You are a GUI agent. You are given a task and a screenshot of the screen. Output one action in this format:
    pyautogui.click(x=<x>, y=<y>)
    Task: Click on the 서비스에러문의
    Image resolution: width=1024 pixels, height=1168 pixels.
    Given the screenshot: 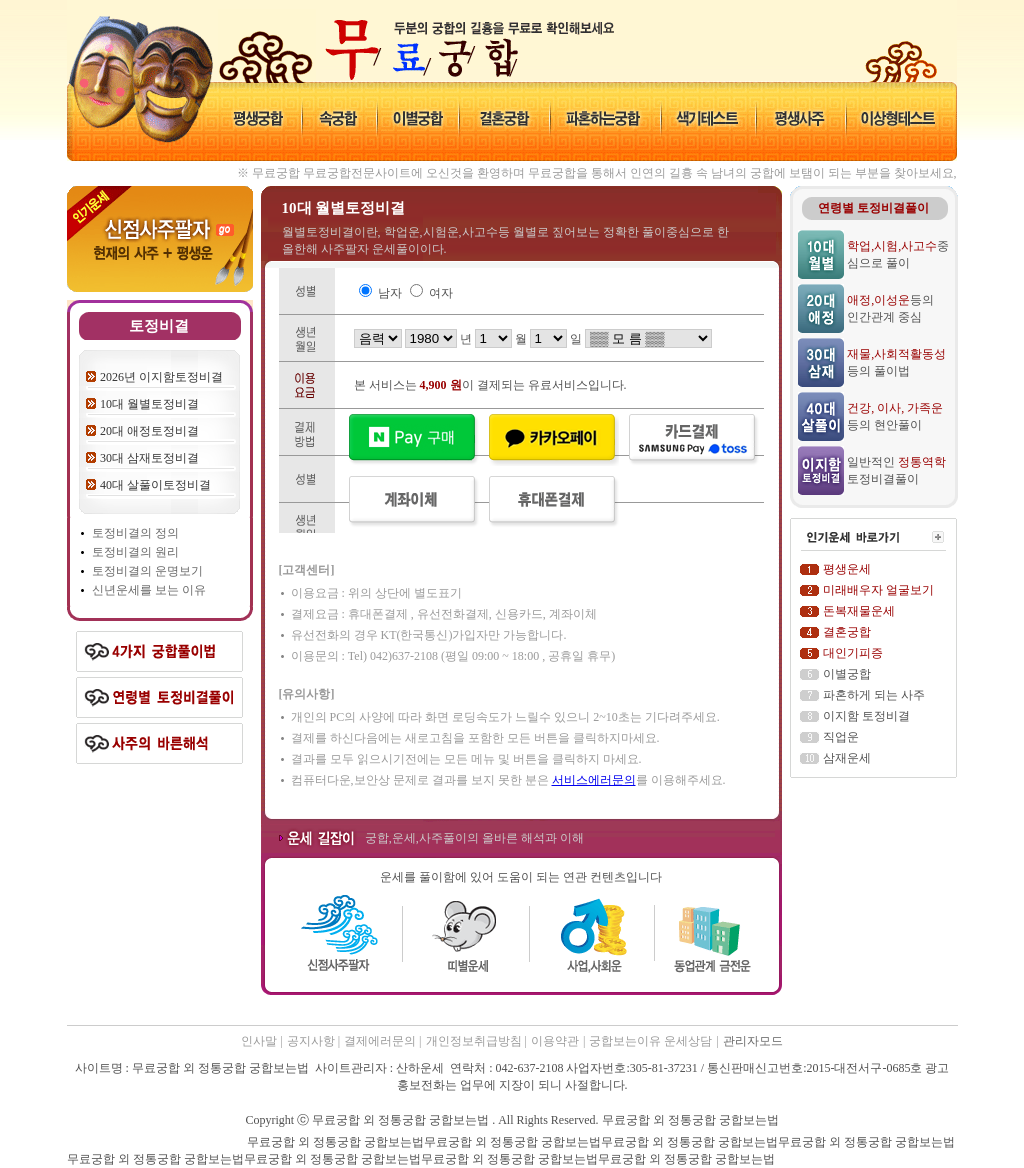 What is the action you would take?
    pyautogui.click(x=594, y=780)
    